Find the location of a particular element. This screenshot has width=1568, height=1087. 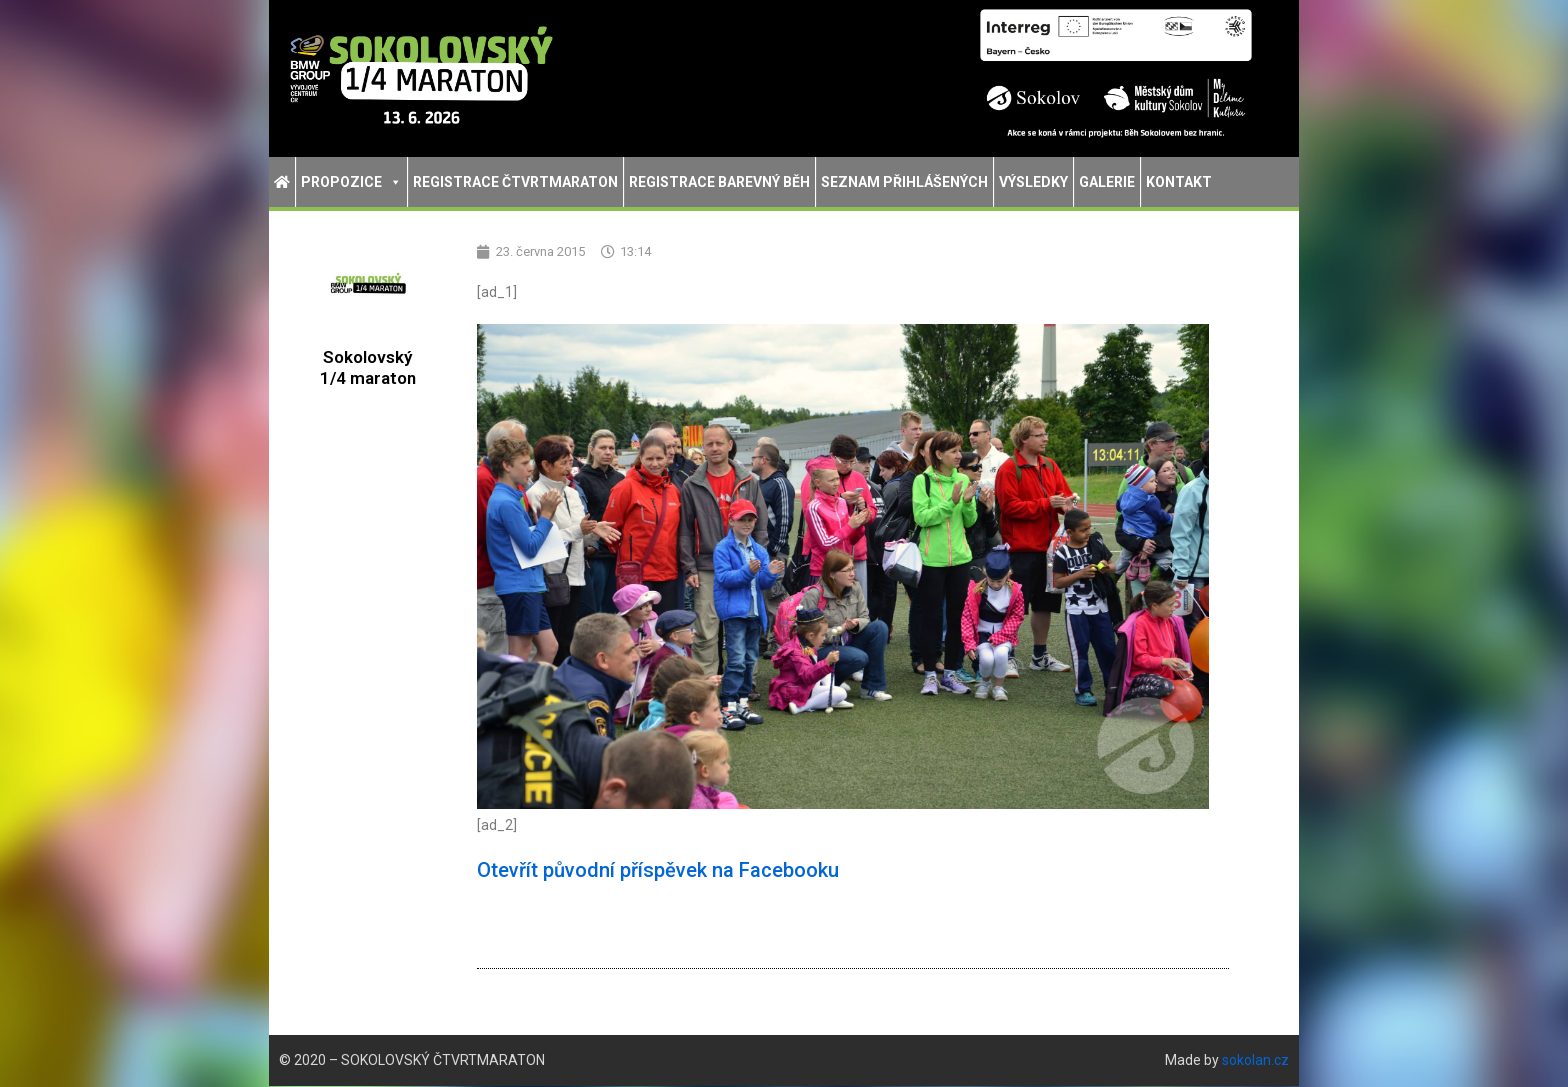

sokolan.cz is located at coordinates (1255, 1061).